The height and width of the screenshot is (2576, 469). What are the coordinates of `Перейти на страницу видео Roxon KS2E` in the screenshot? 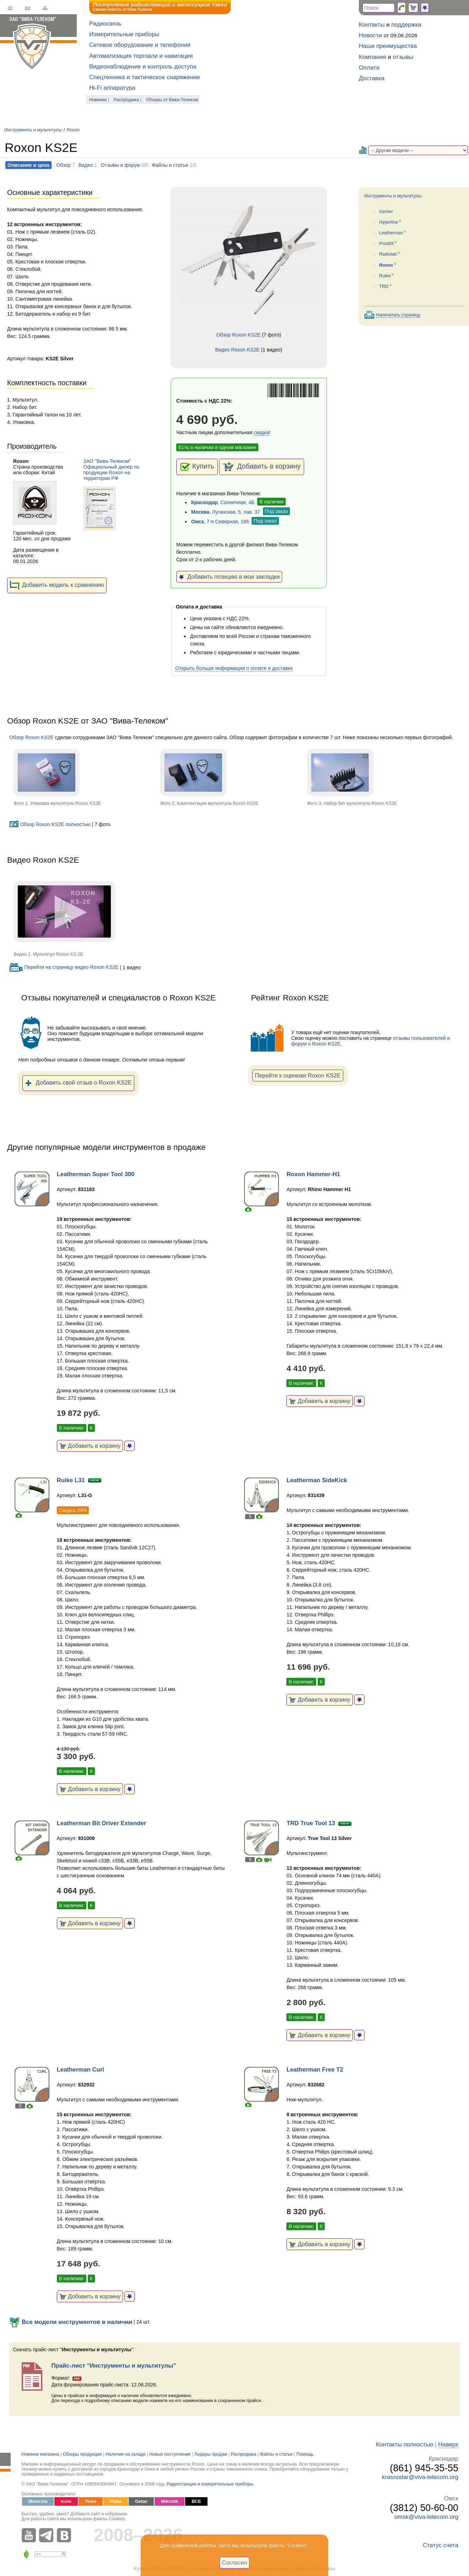 It's located at (63, 967).